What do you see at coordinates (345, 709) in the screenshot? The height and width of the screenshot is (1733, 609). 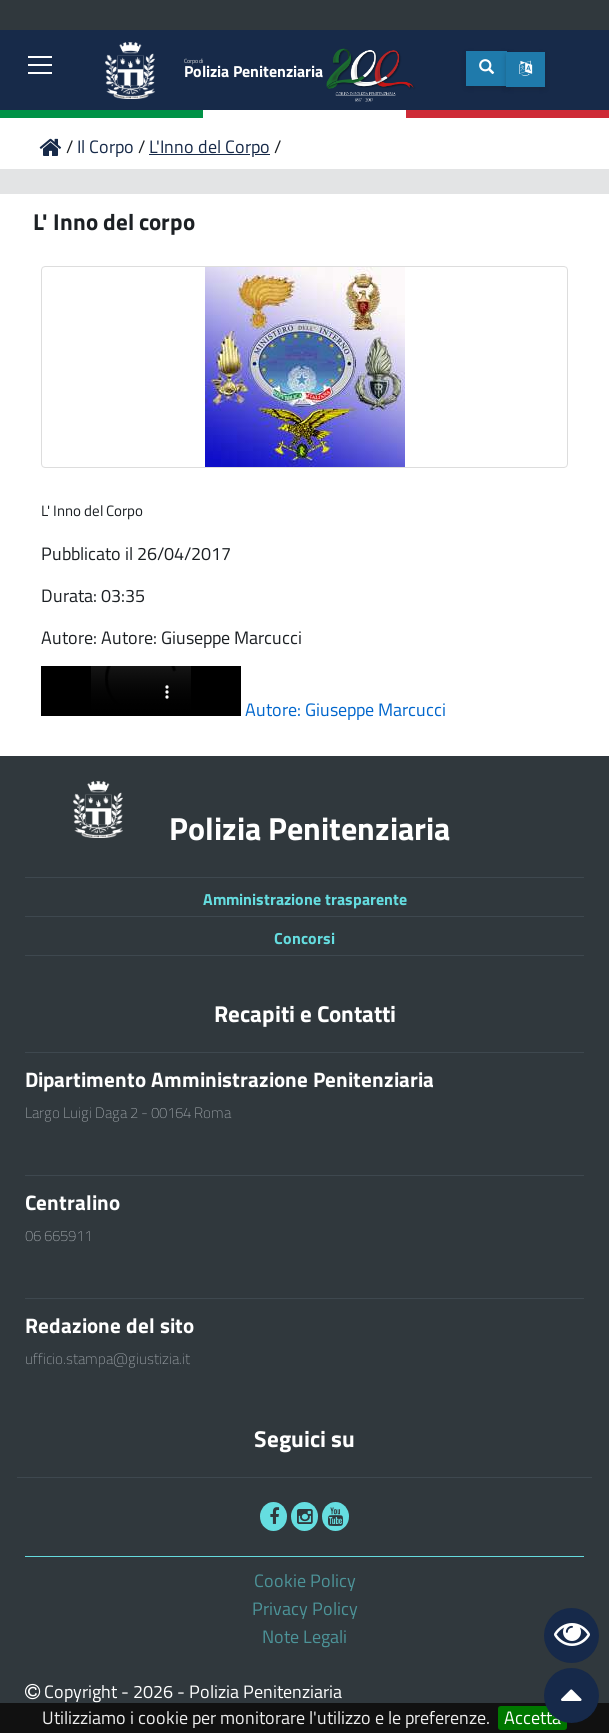 I see `Autore: Giuseppe Marcucci` at bounding box center [345, 709].